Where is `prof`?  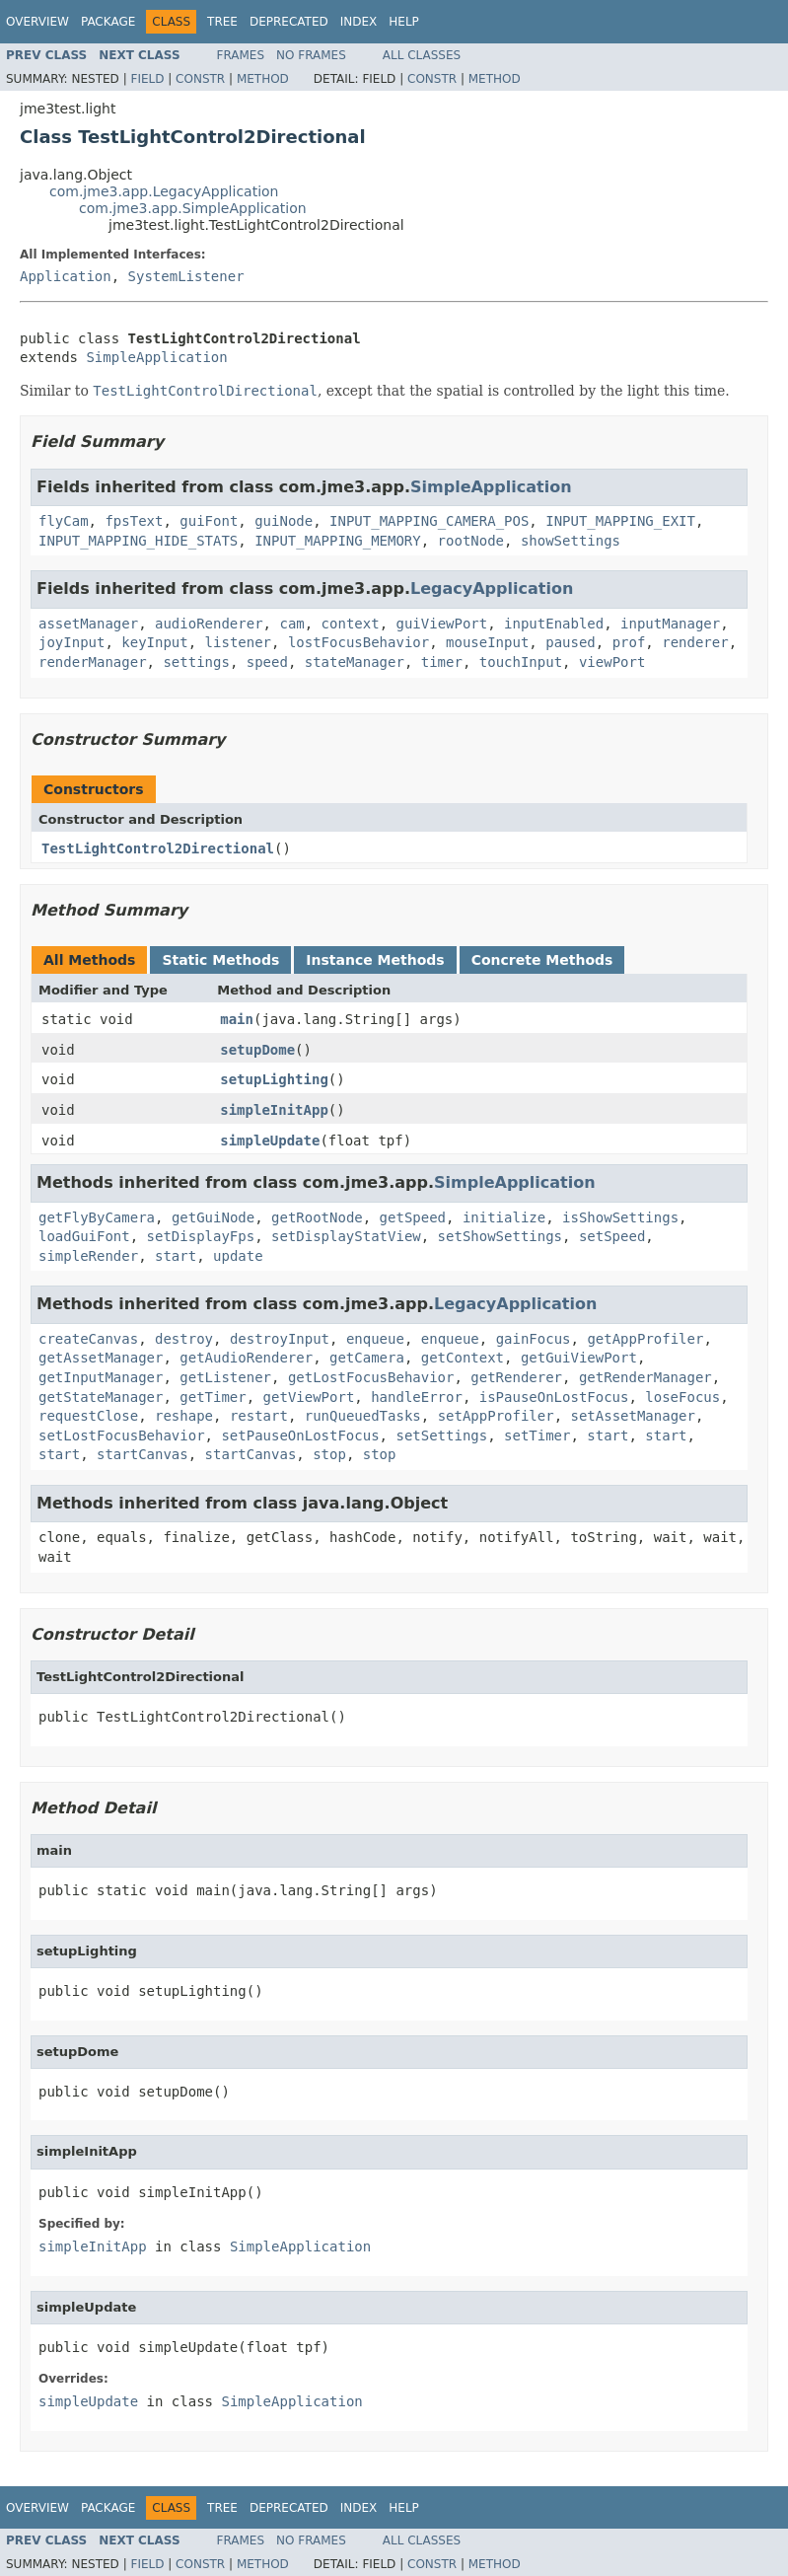
prof is located at coordinates (629, 642).